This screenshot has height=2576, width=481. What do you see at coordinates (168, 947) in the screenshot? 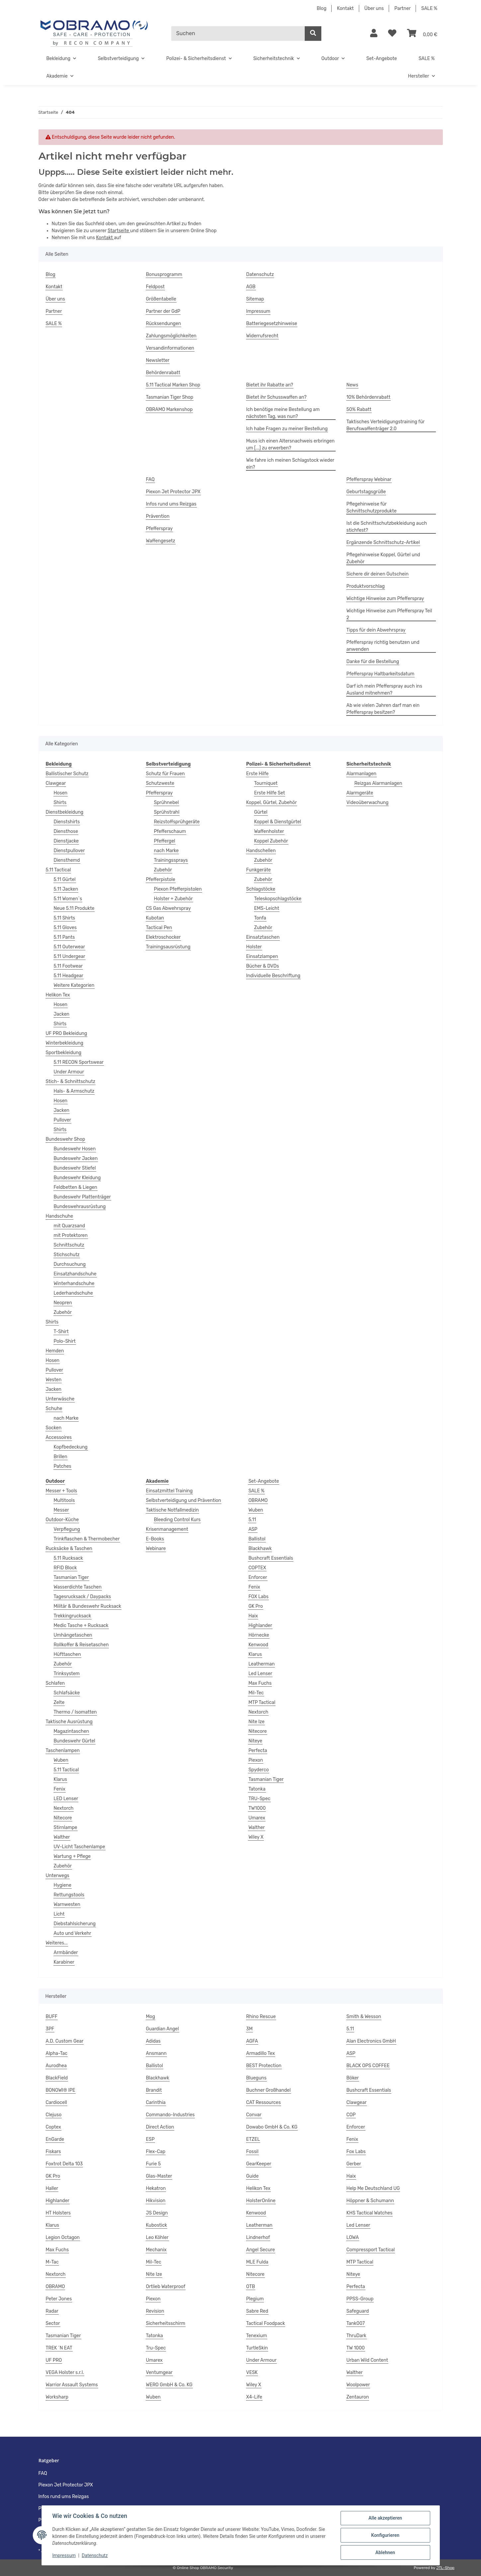
I see `Trainingsausrüstung` at bounding box center [168, 947].